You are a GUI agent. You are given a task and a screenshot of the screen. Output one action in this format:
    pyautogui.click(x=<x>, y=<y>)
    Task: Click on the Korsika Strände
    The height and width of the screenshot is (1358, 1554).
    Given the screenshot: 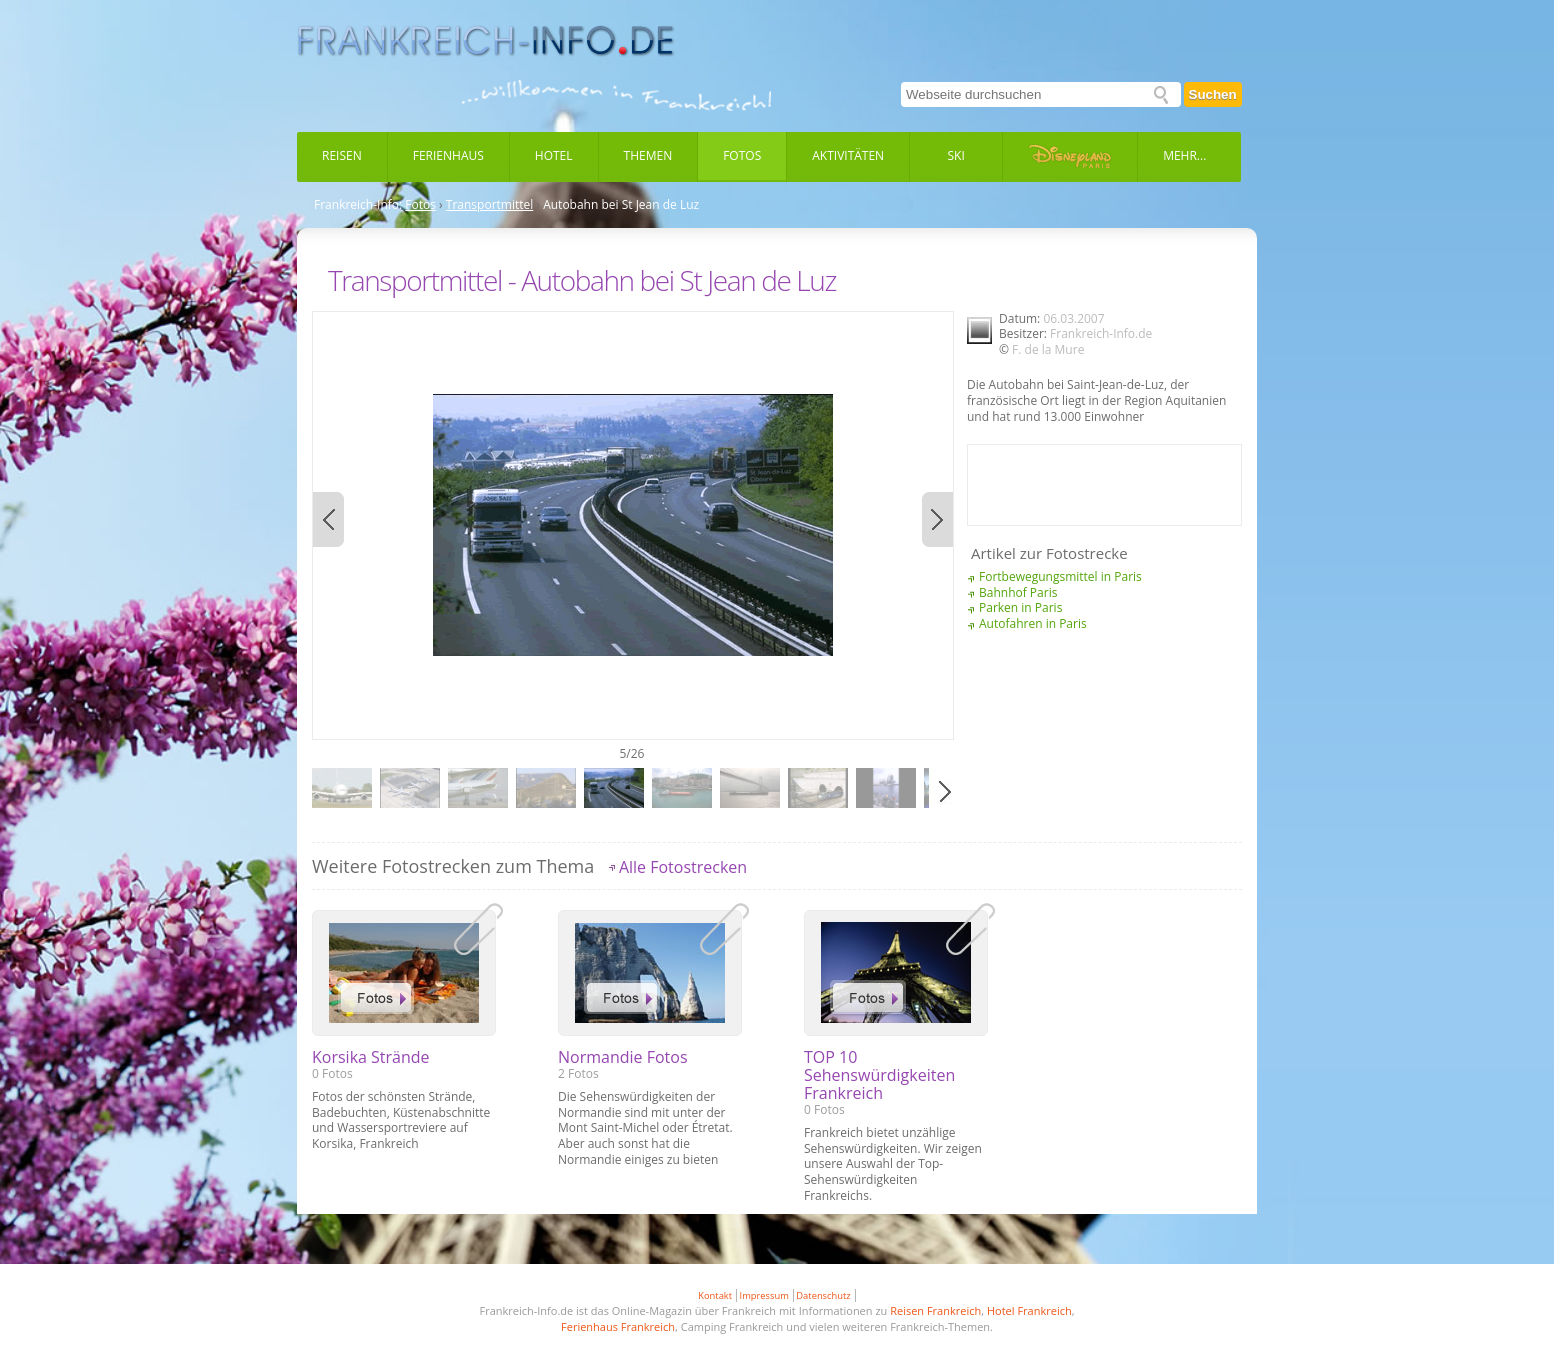 What is the action you would take?
    pyautogui.click(x=371, y=1057)
    